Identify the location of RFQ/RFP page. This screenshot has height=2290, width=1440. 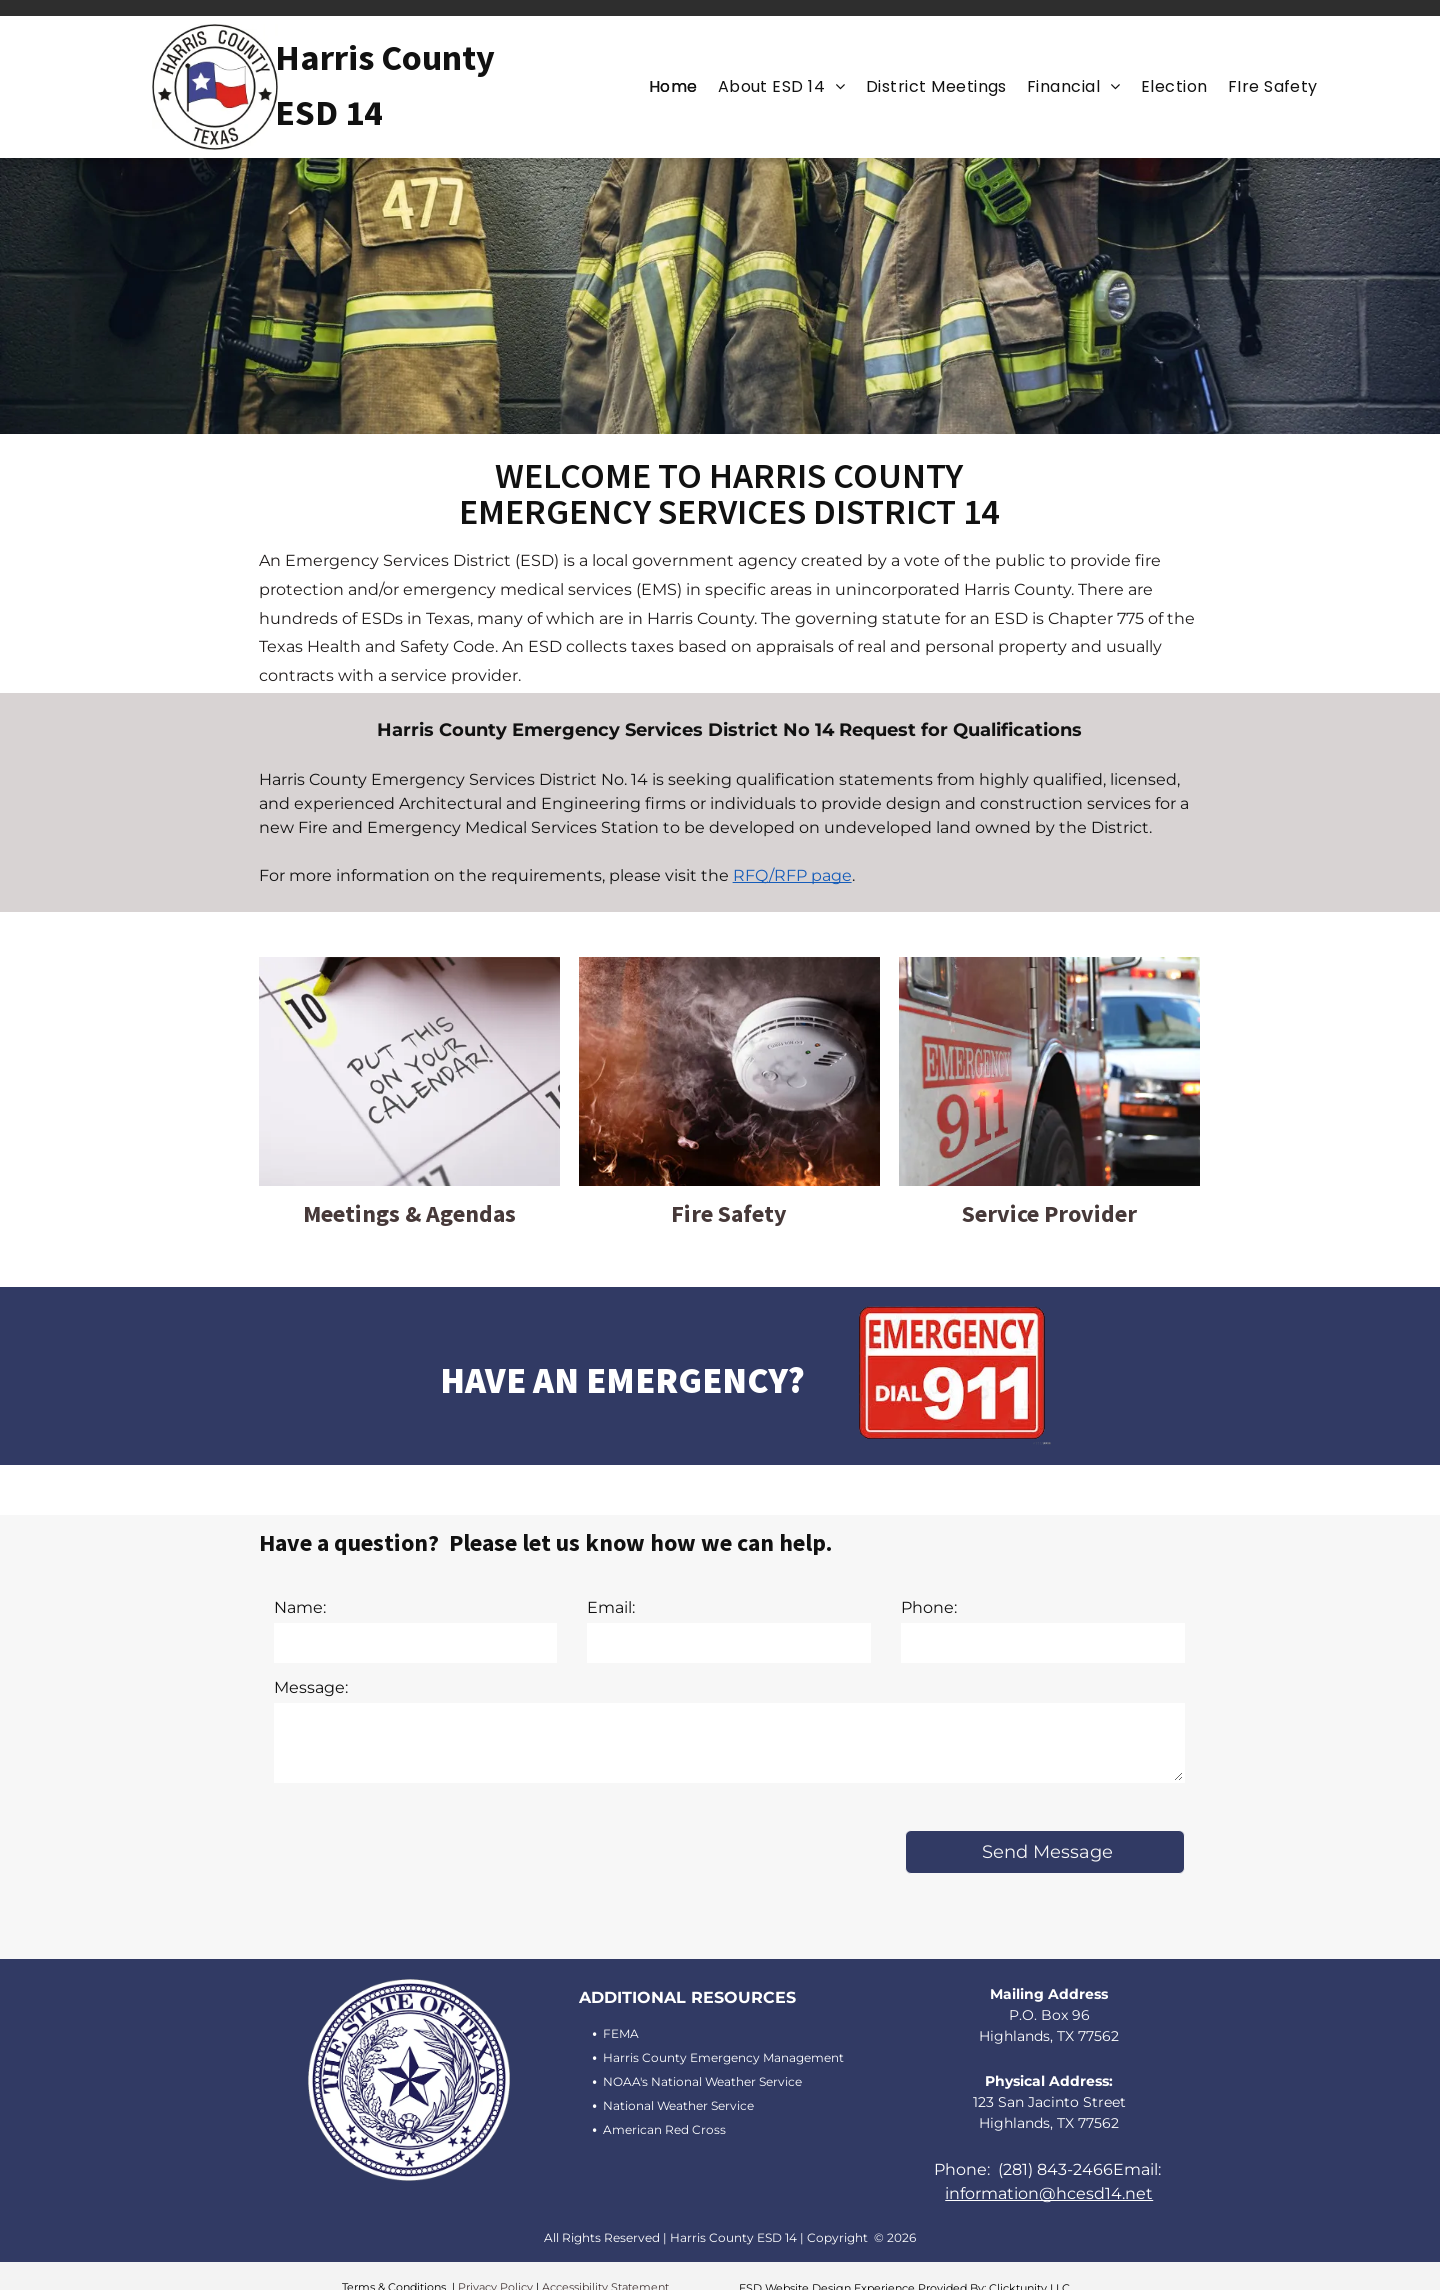
(792, 875).